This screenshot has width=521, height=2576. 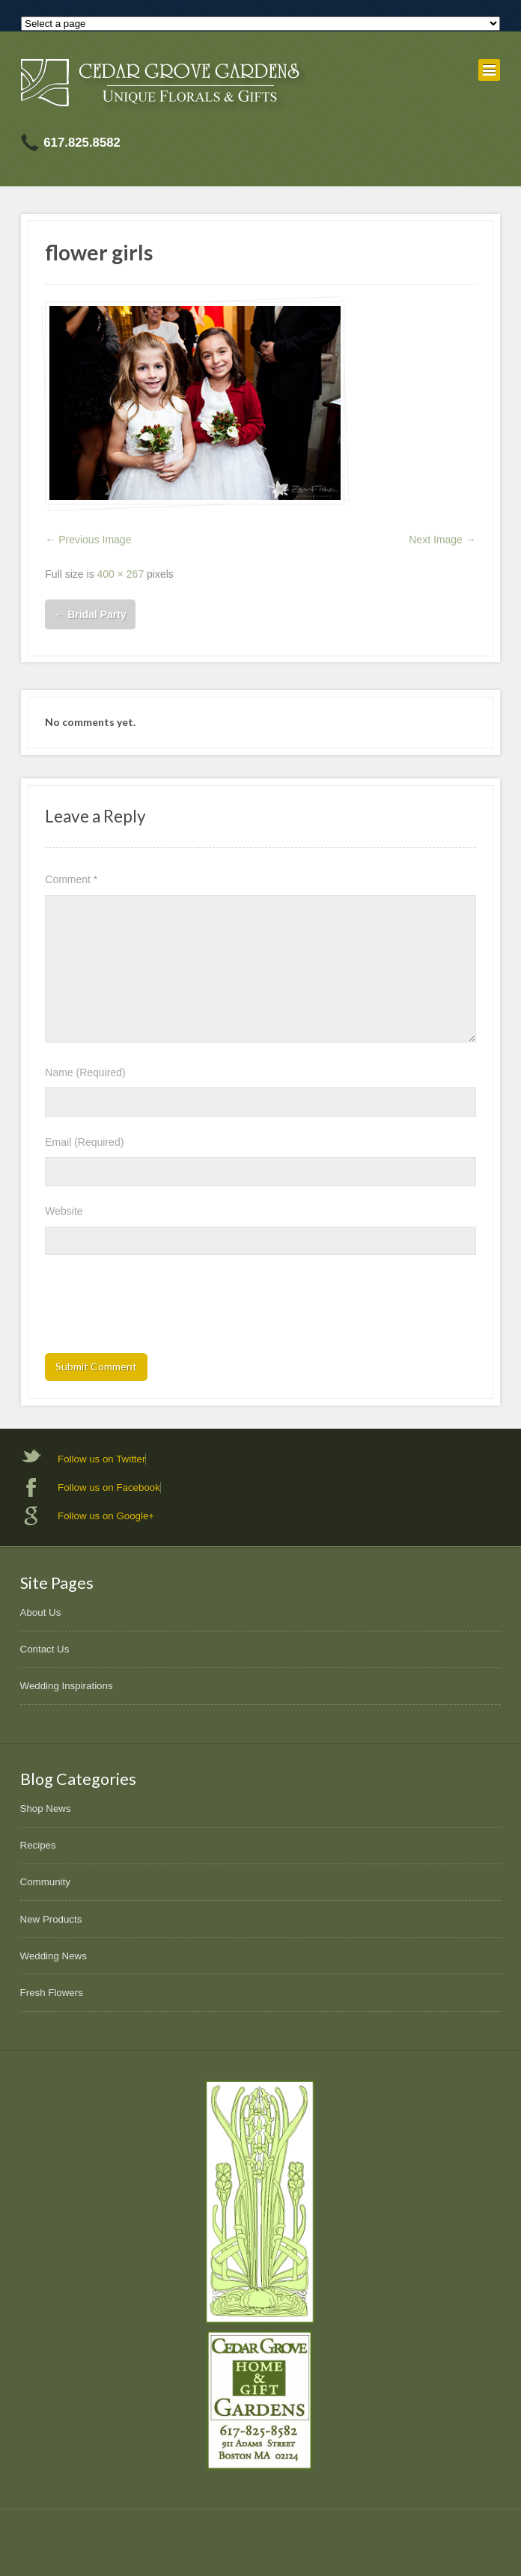 I want to click on ← Previous Image, so click(x=88, y=540).